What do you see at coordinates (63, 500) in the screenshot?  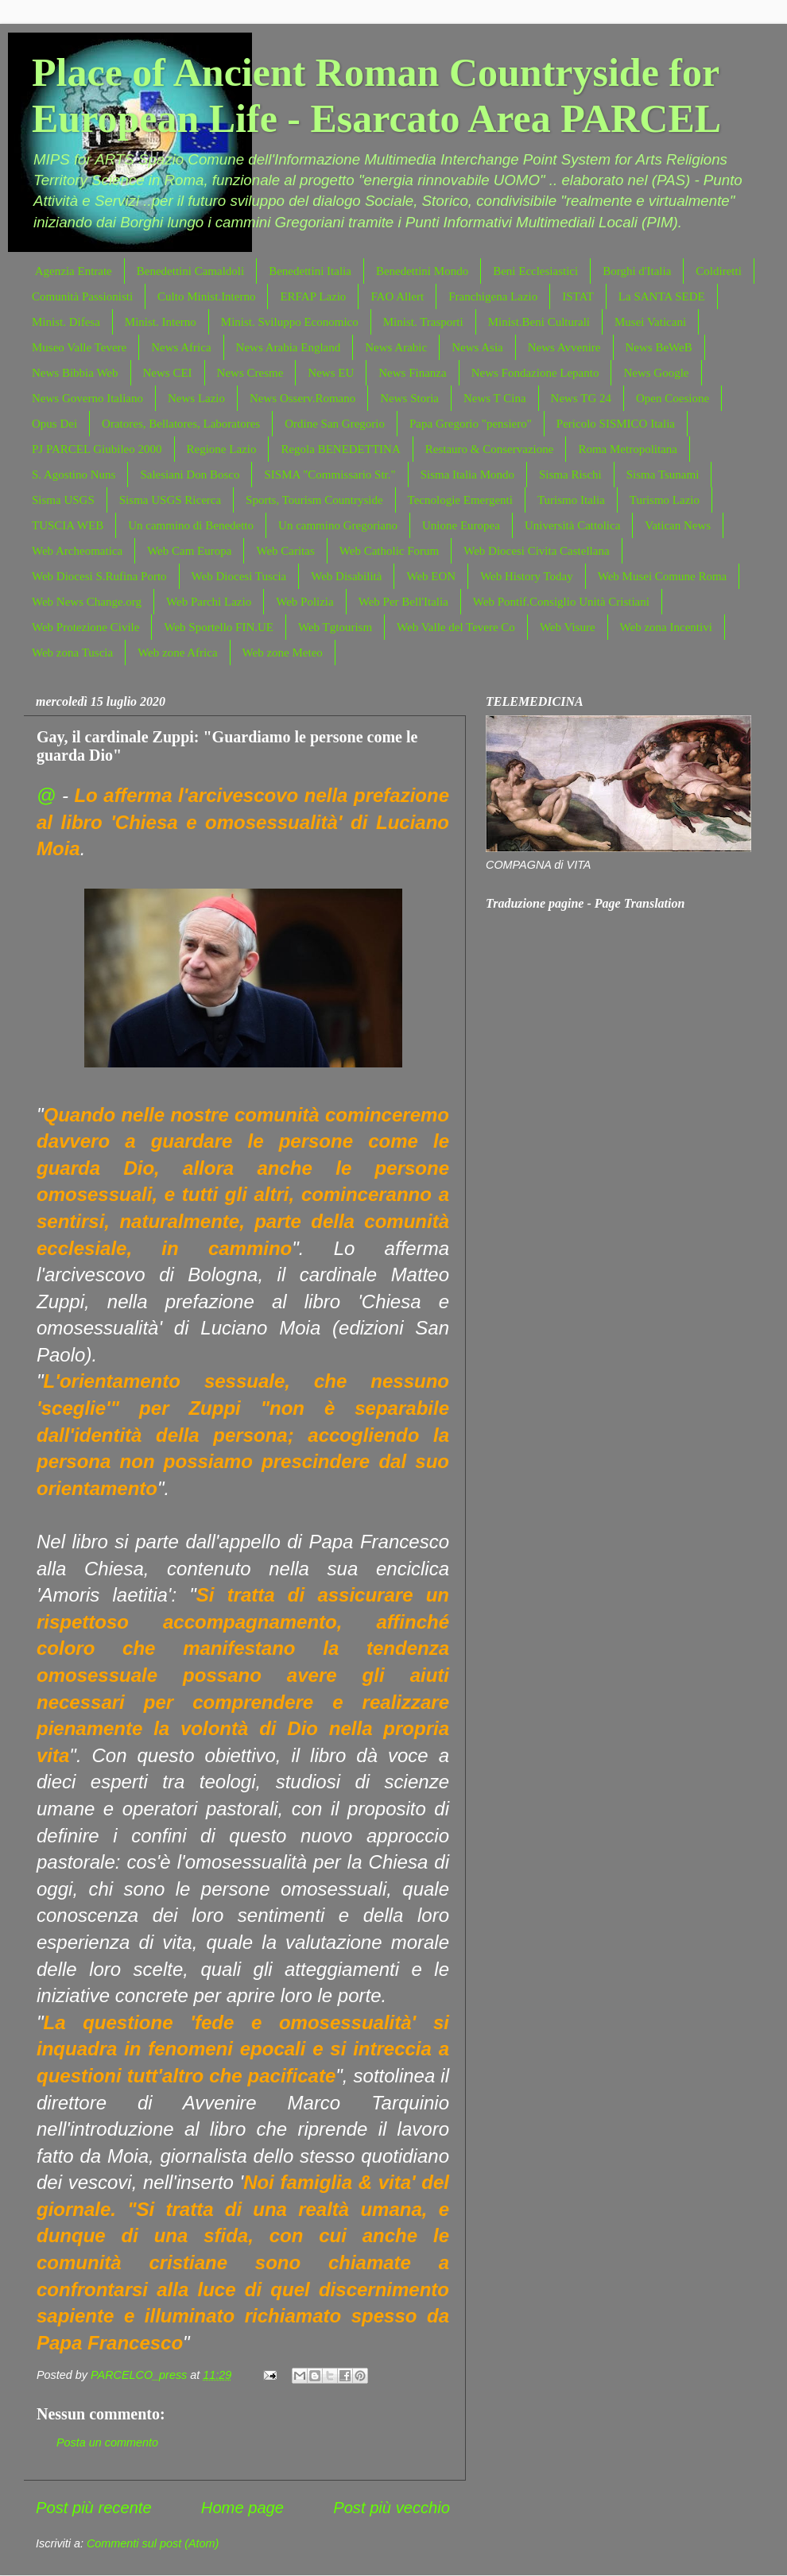 I see `Sisma USGS` at bounding box center [63, 500].